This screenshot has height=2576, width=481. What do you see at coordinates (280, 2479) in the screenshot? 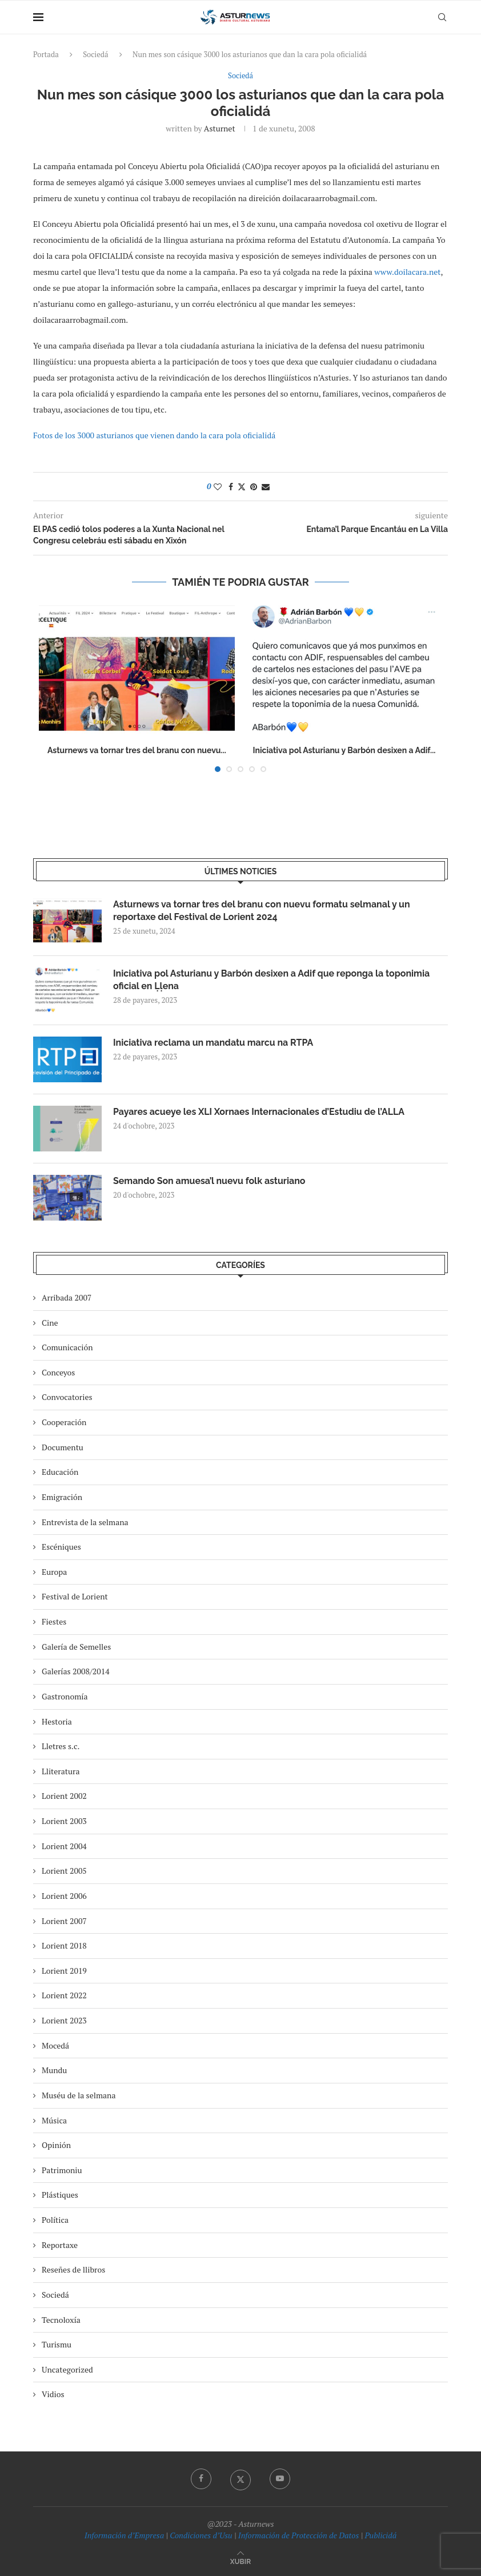
I see `[Youtube]` at bounding box center [280, 2479].